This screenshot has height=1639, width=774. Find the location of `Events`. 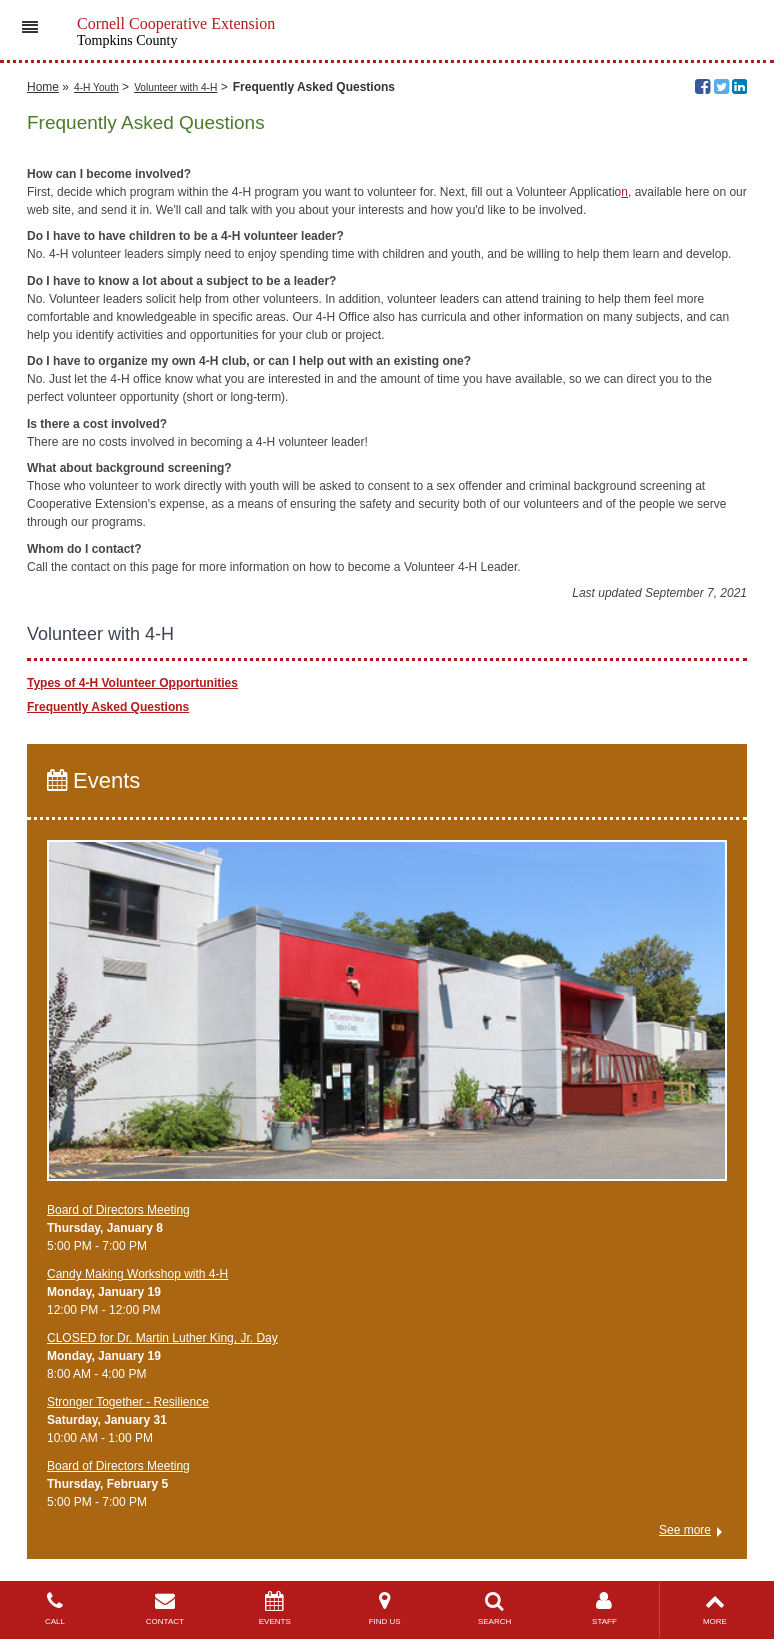

Events is located at coordinates (93, 780).